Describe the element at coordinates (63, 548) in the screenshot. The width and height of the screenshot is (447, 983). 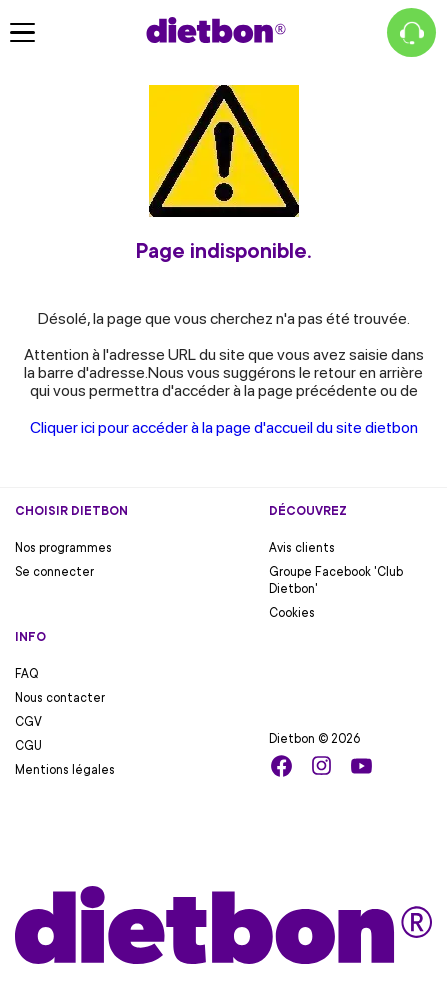
I see `Nos programmes` at that location.